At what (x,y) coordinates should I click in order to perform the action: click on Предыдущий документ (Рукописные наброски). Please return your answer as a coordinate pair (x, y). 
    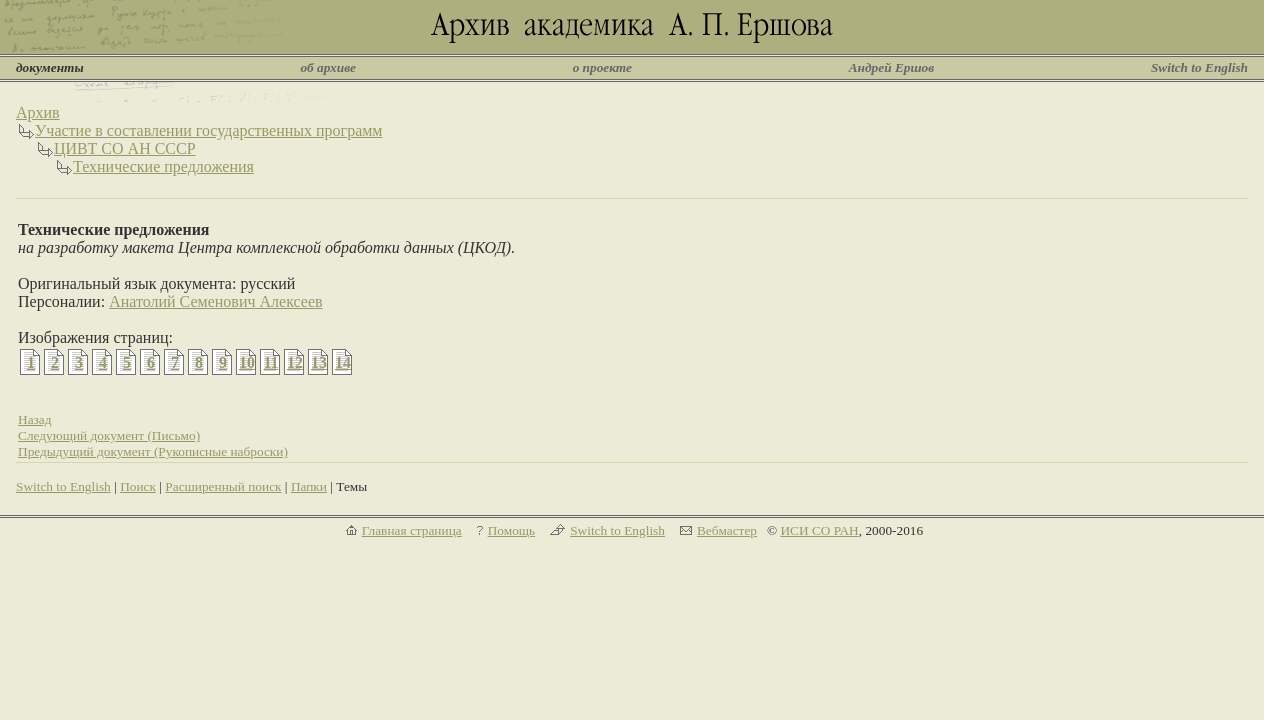
    Looking at the image, I should click on (153, 451).